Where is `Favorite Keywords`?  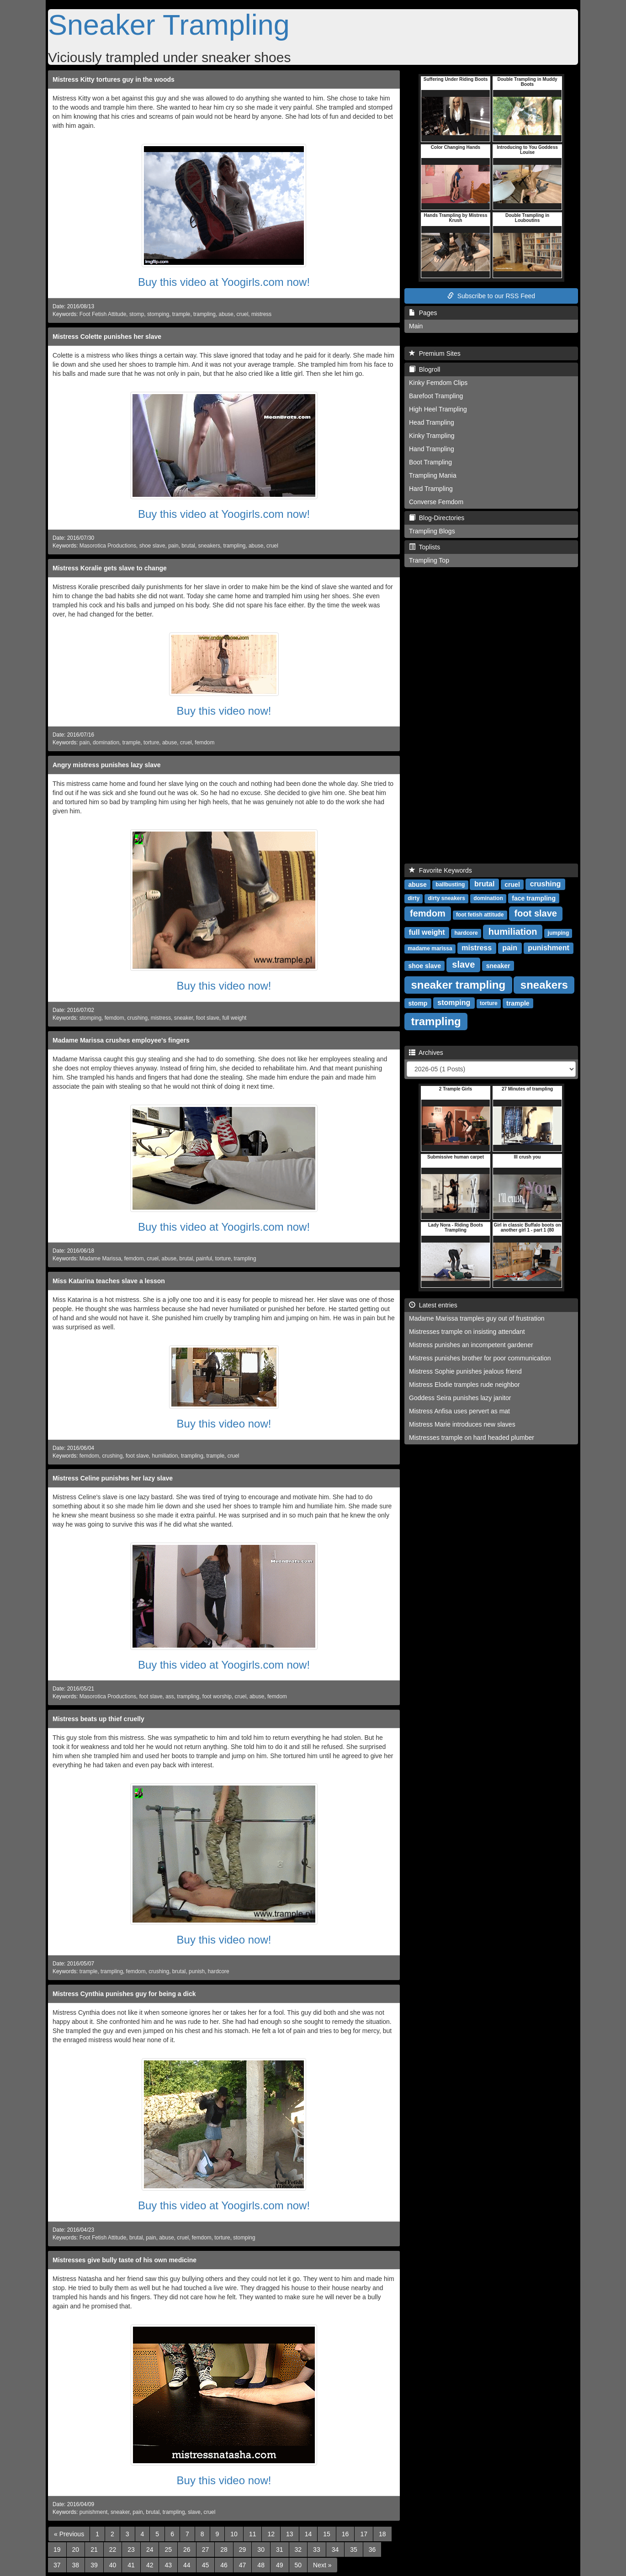 Favorite Keywords is located at coordinates (440, 870).